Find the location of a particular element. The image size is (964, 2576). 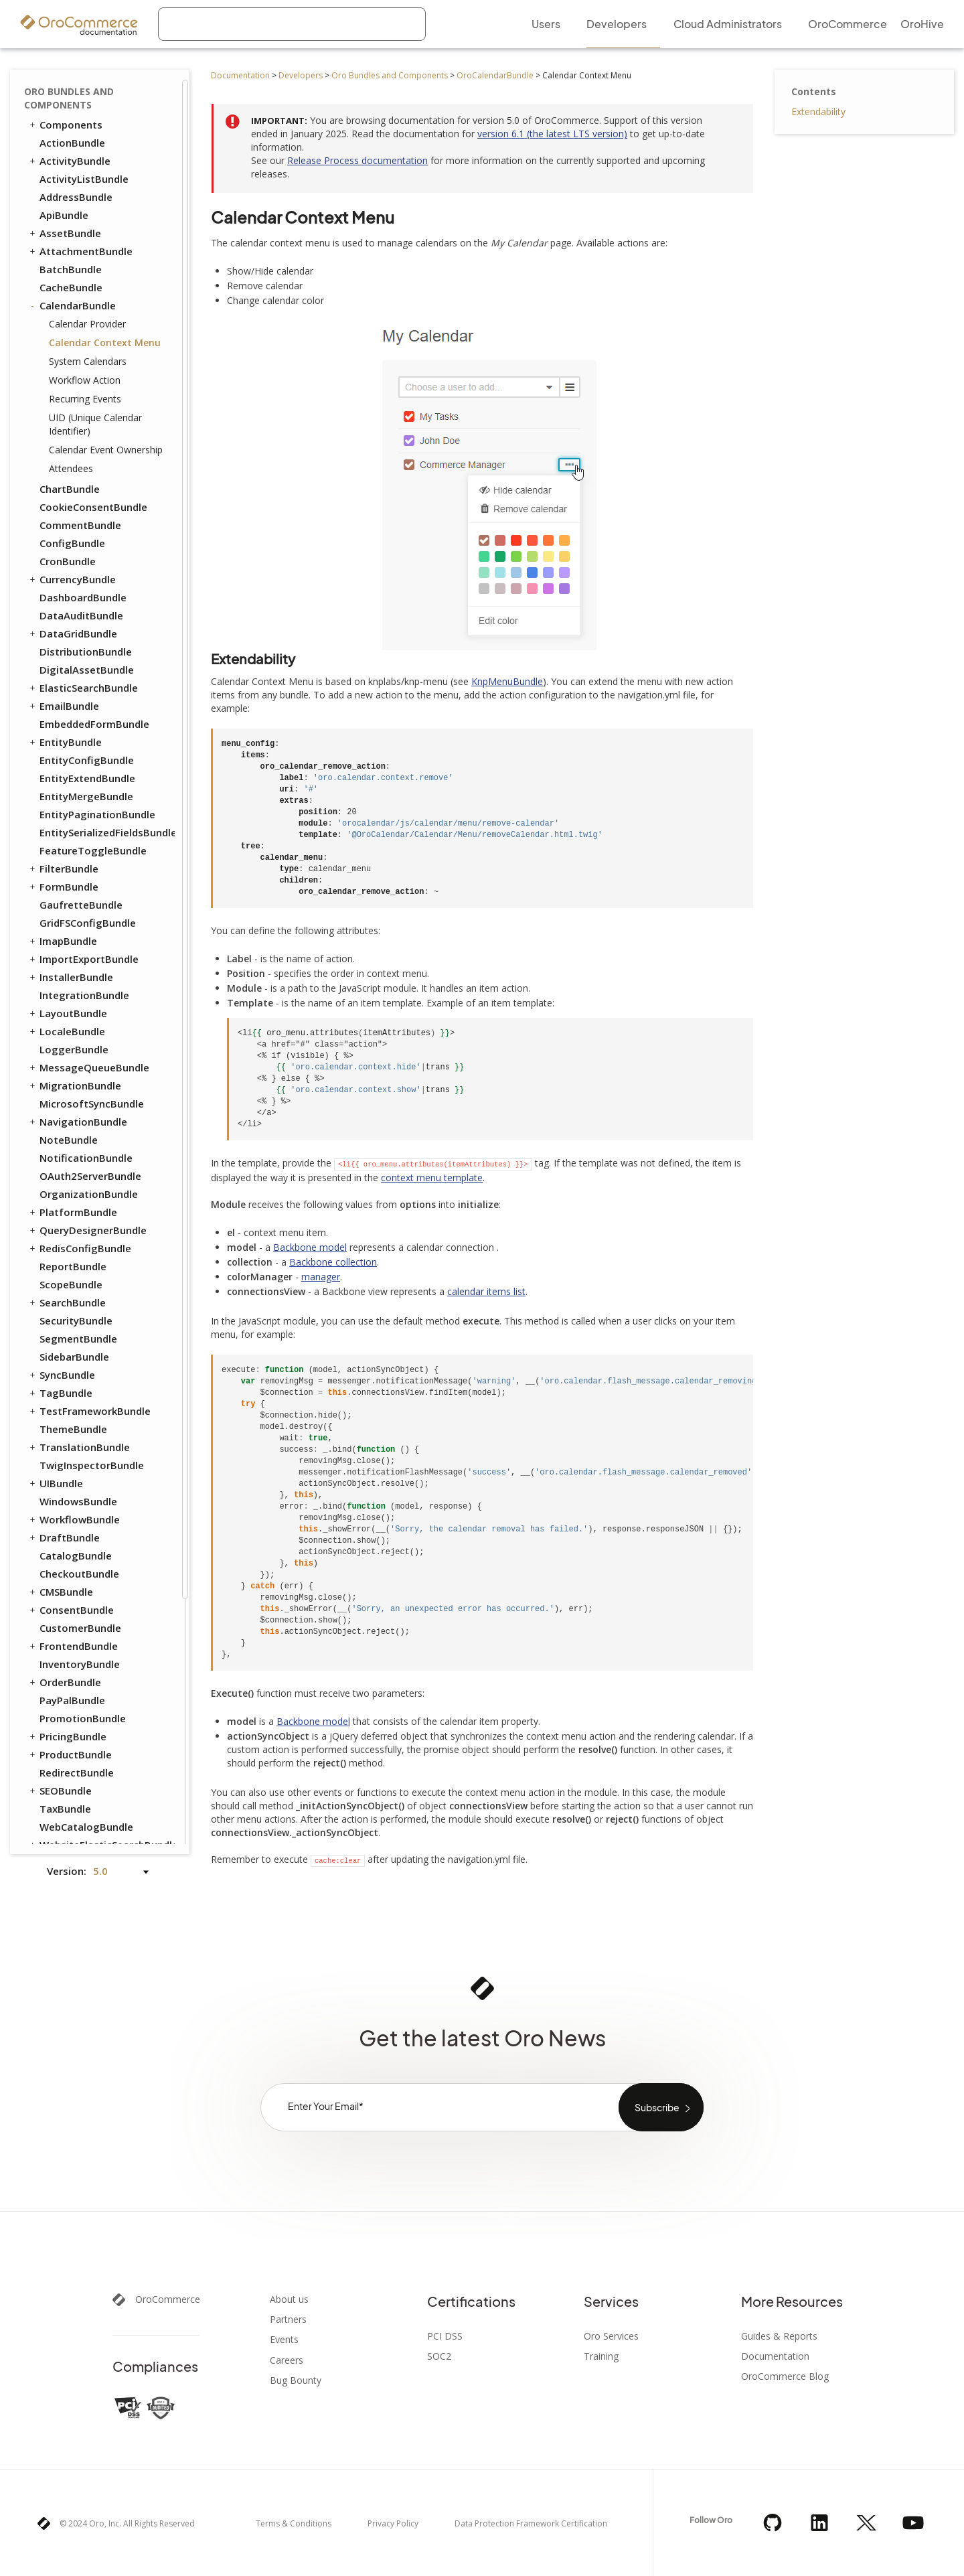

QueryDesignerBundle is located at coordinates (87, 1230).